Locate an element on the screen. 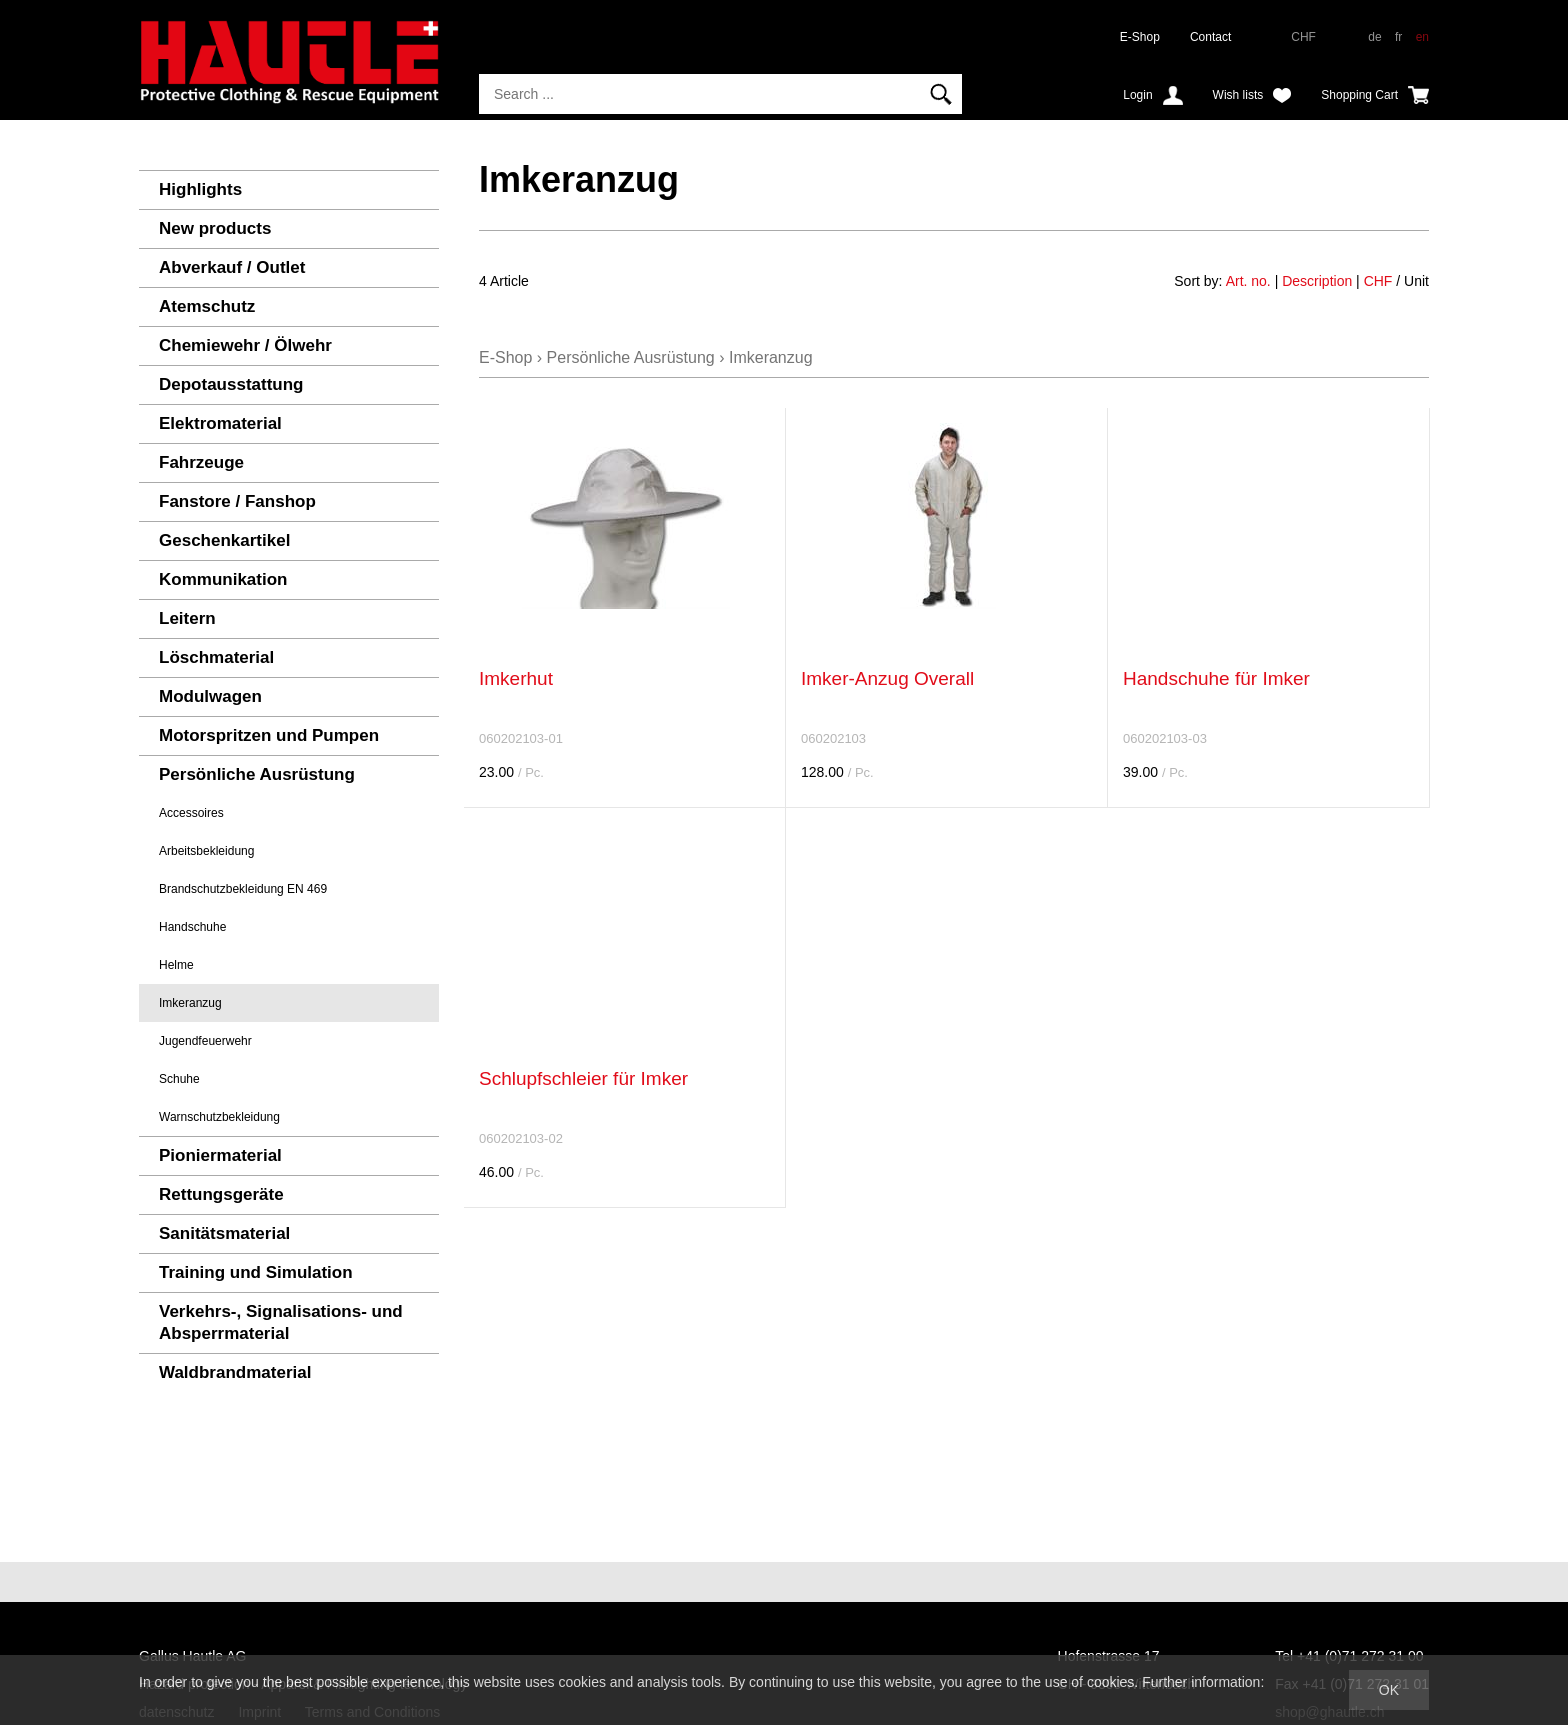  Persönliche Ausrüstung is located at coordinates (257, 774).